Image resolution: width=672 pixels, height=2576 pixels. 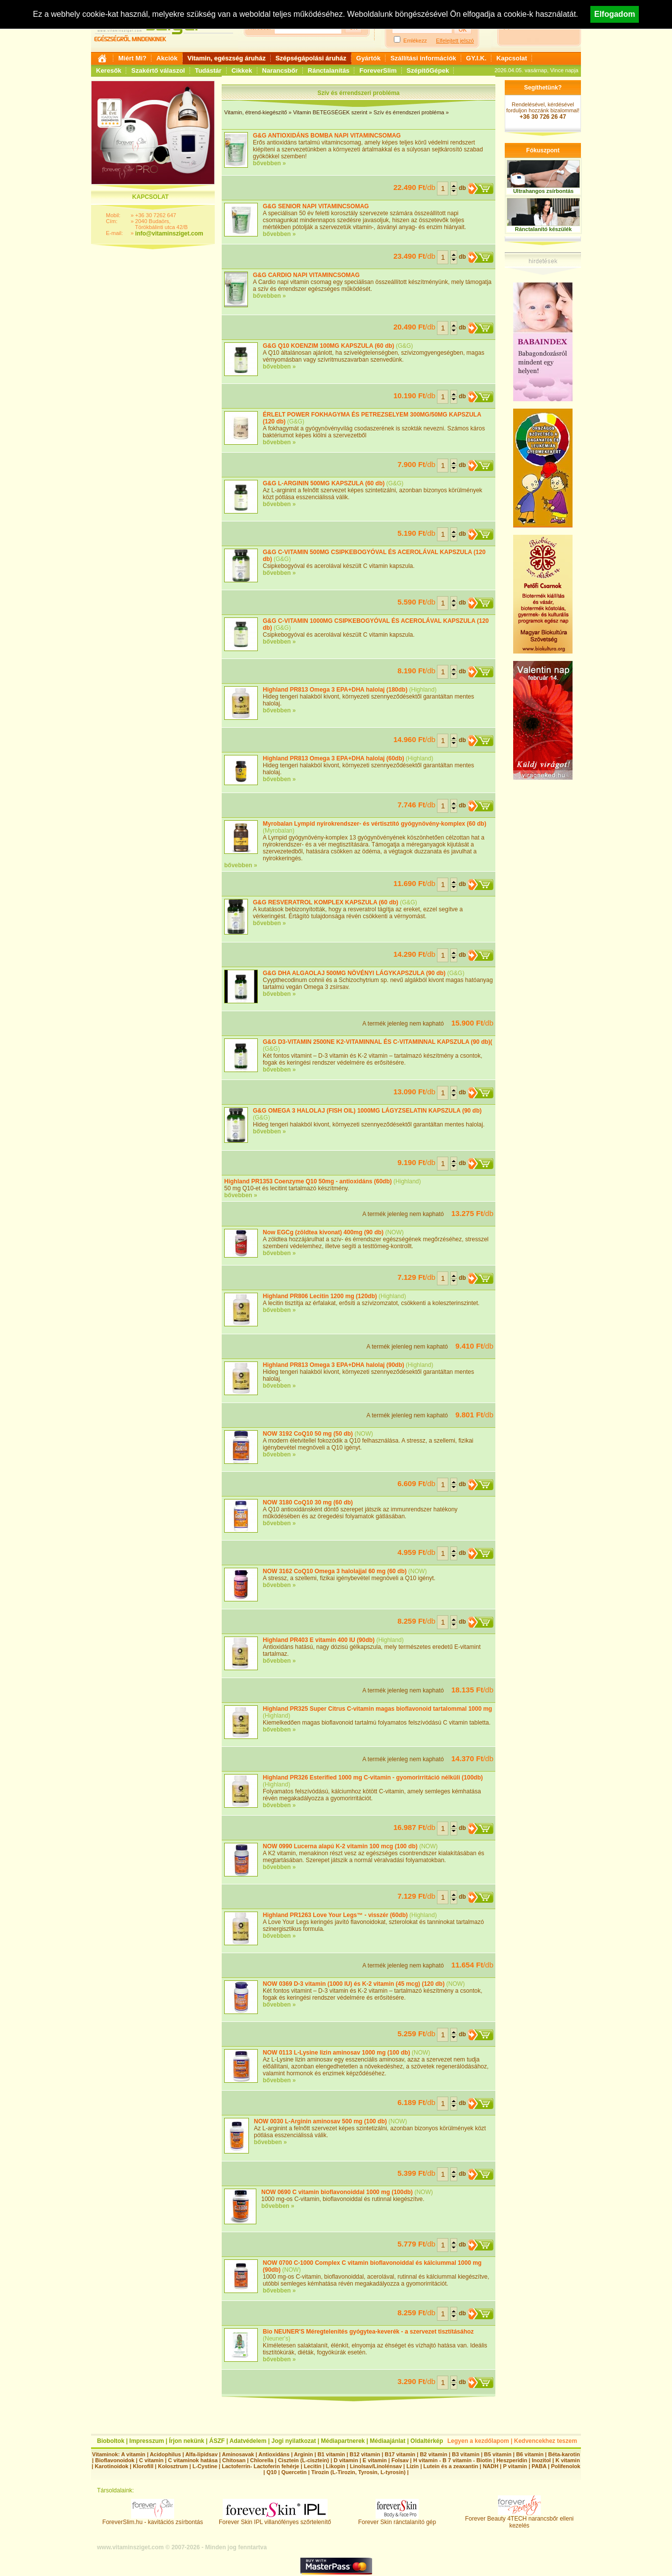 What do you see at coordinates (158, 70) in the screenshot?
I see `Szakértő válaszol` at bounding box center [158, 70].